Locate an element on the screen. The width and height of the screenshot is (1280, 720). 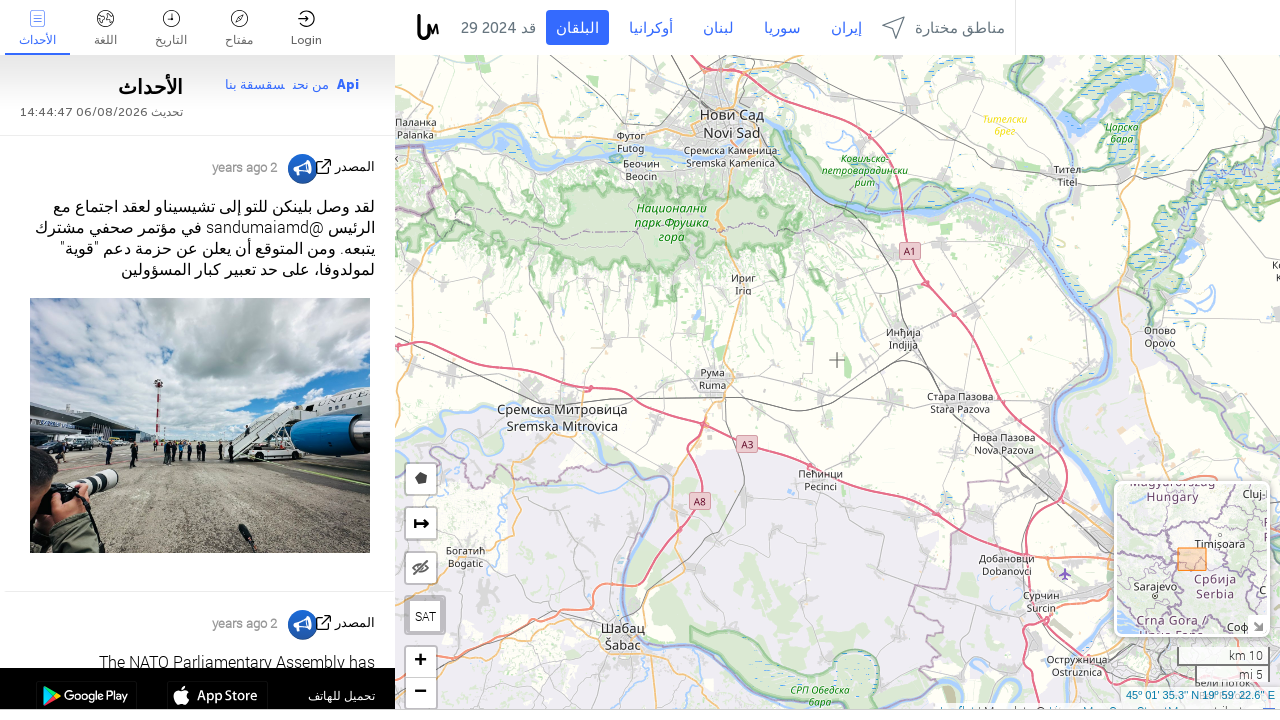
الأحداث is located at coordinates (37, 28).